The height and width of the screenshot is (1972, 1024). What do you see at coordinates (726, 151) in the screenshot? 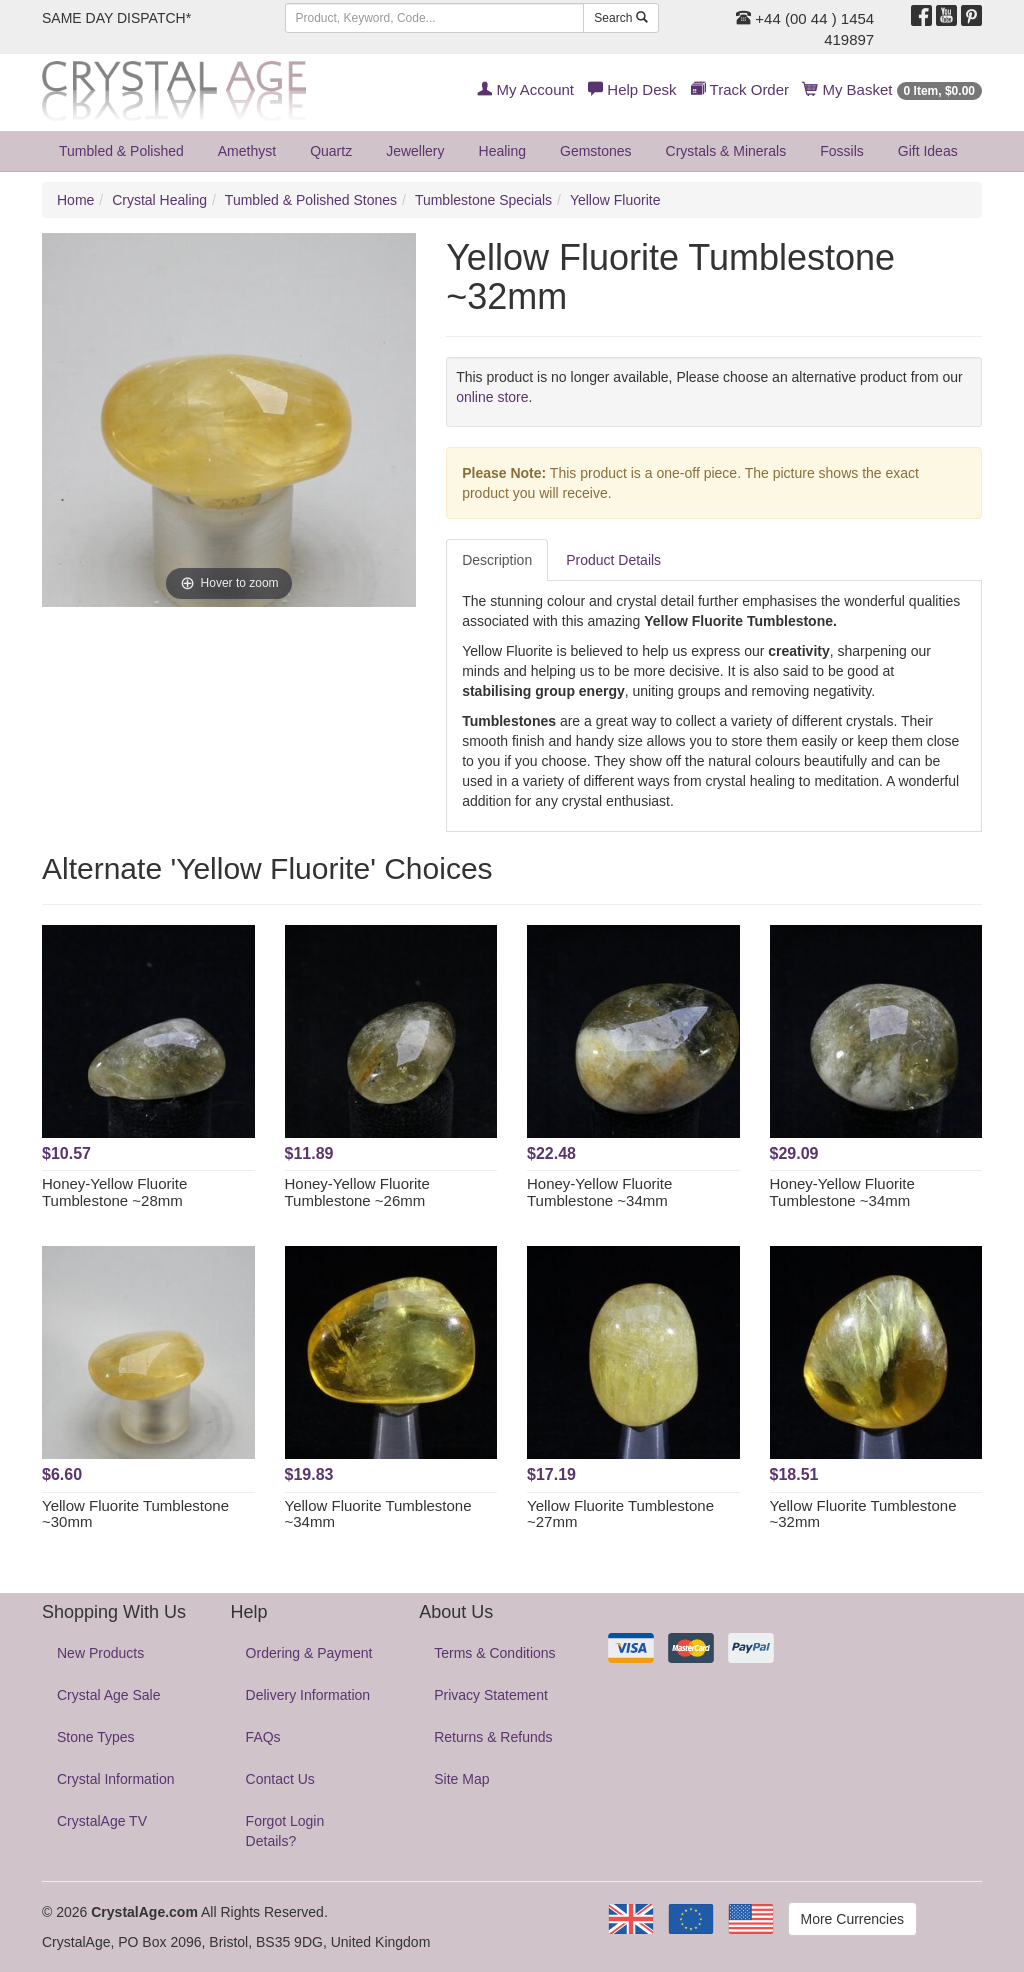
I see `Crystals & Minerals` at bounding box center [726, 151].